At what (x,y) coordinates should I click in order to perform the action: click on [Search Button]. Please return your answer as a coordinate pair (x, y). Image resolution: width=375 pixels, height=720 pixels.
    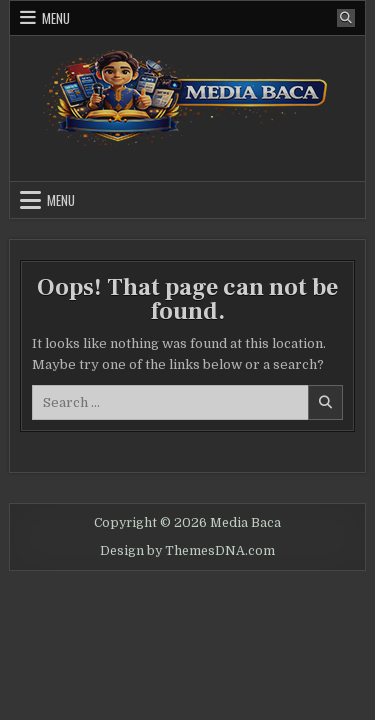
    Looking at the image, I should click on (346, 18).